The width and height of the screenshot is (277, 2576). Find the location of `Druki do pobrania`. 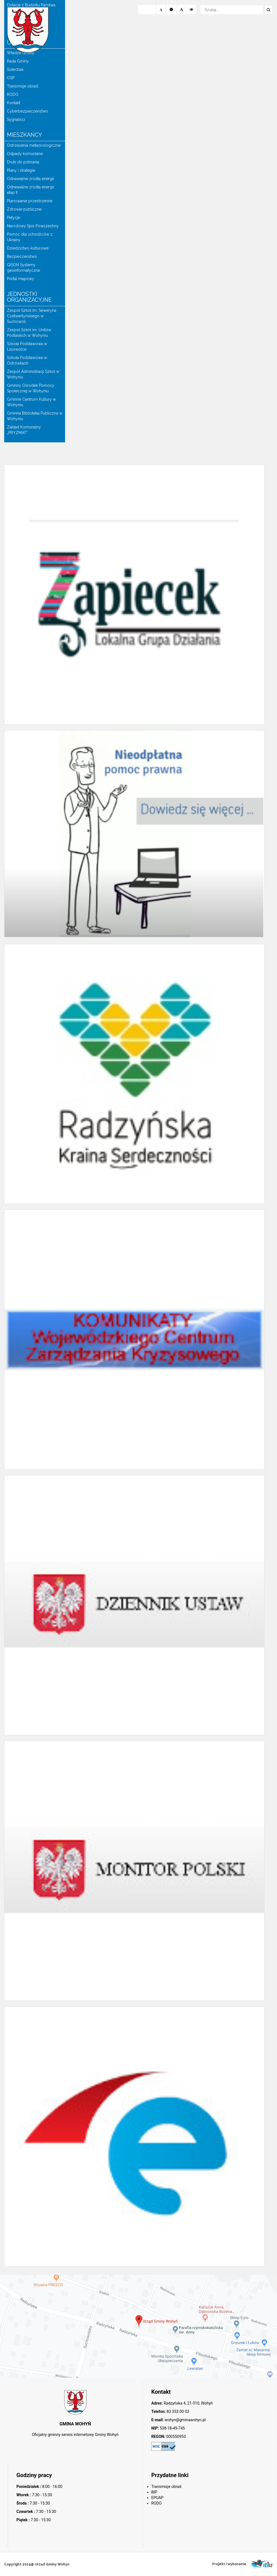

Druki do pobrania is located at coordinates (23, 162).